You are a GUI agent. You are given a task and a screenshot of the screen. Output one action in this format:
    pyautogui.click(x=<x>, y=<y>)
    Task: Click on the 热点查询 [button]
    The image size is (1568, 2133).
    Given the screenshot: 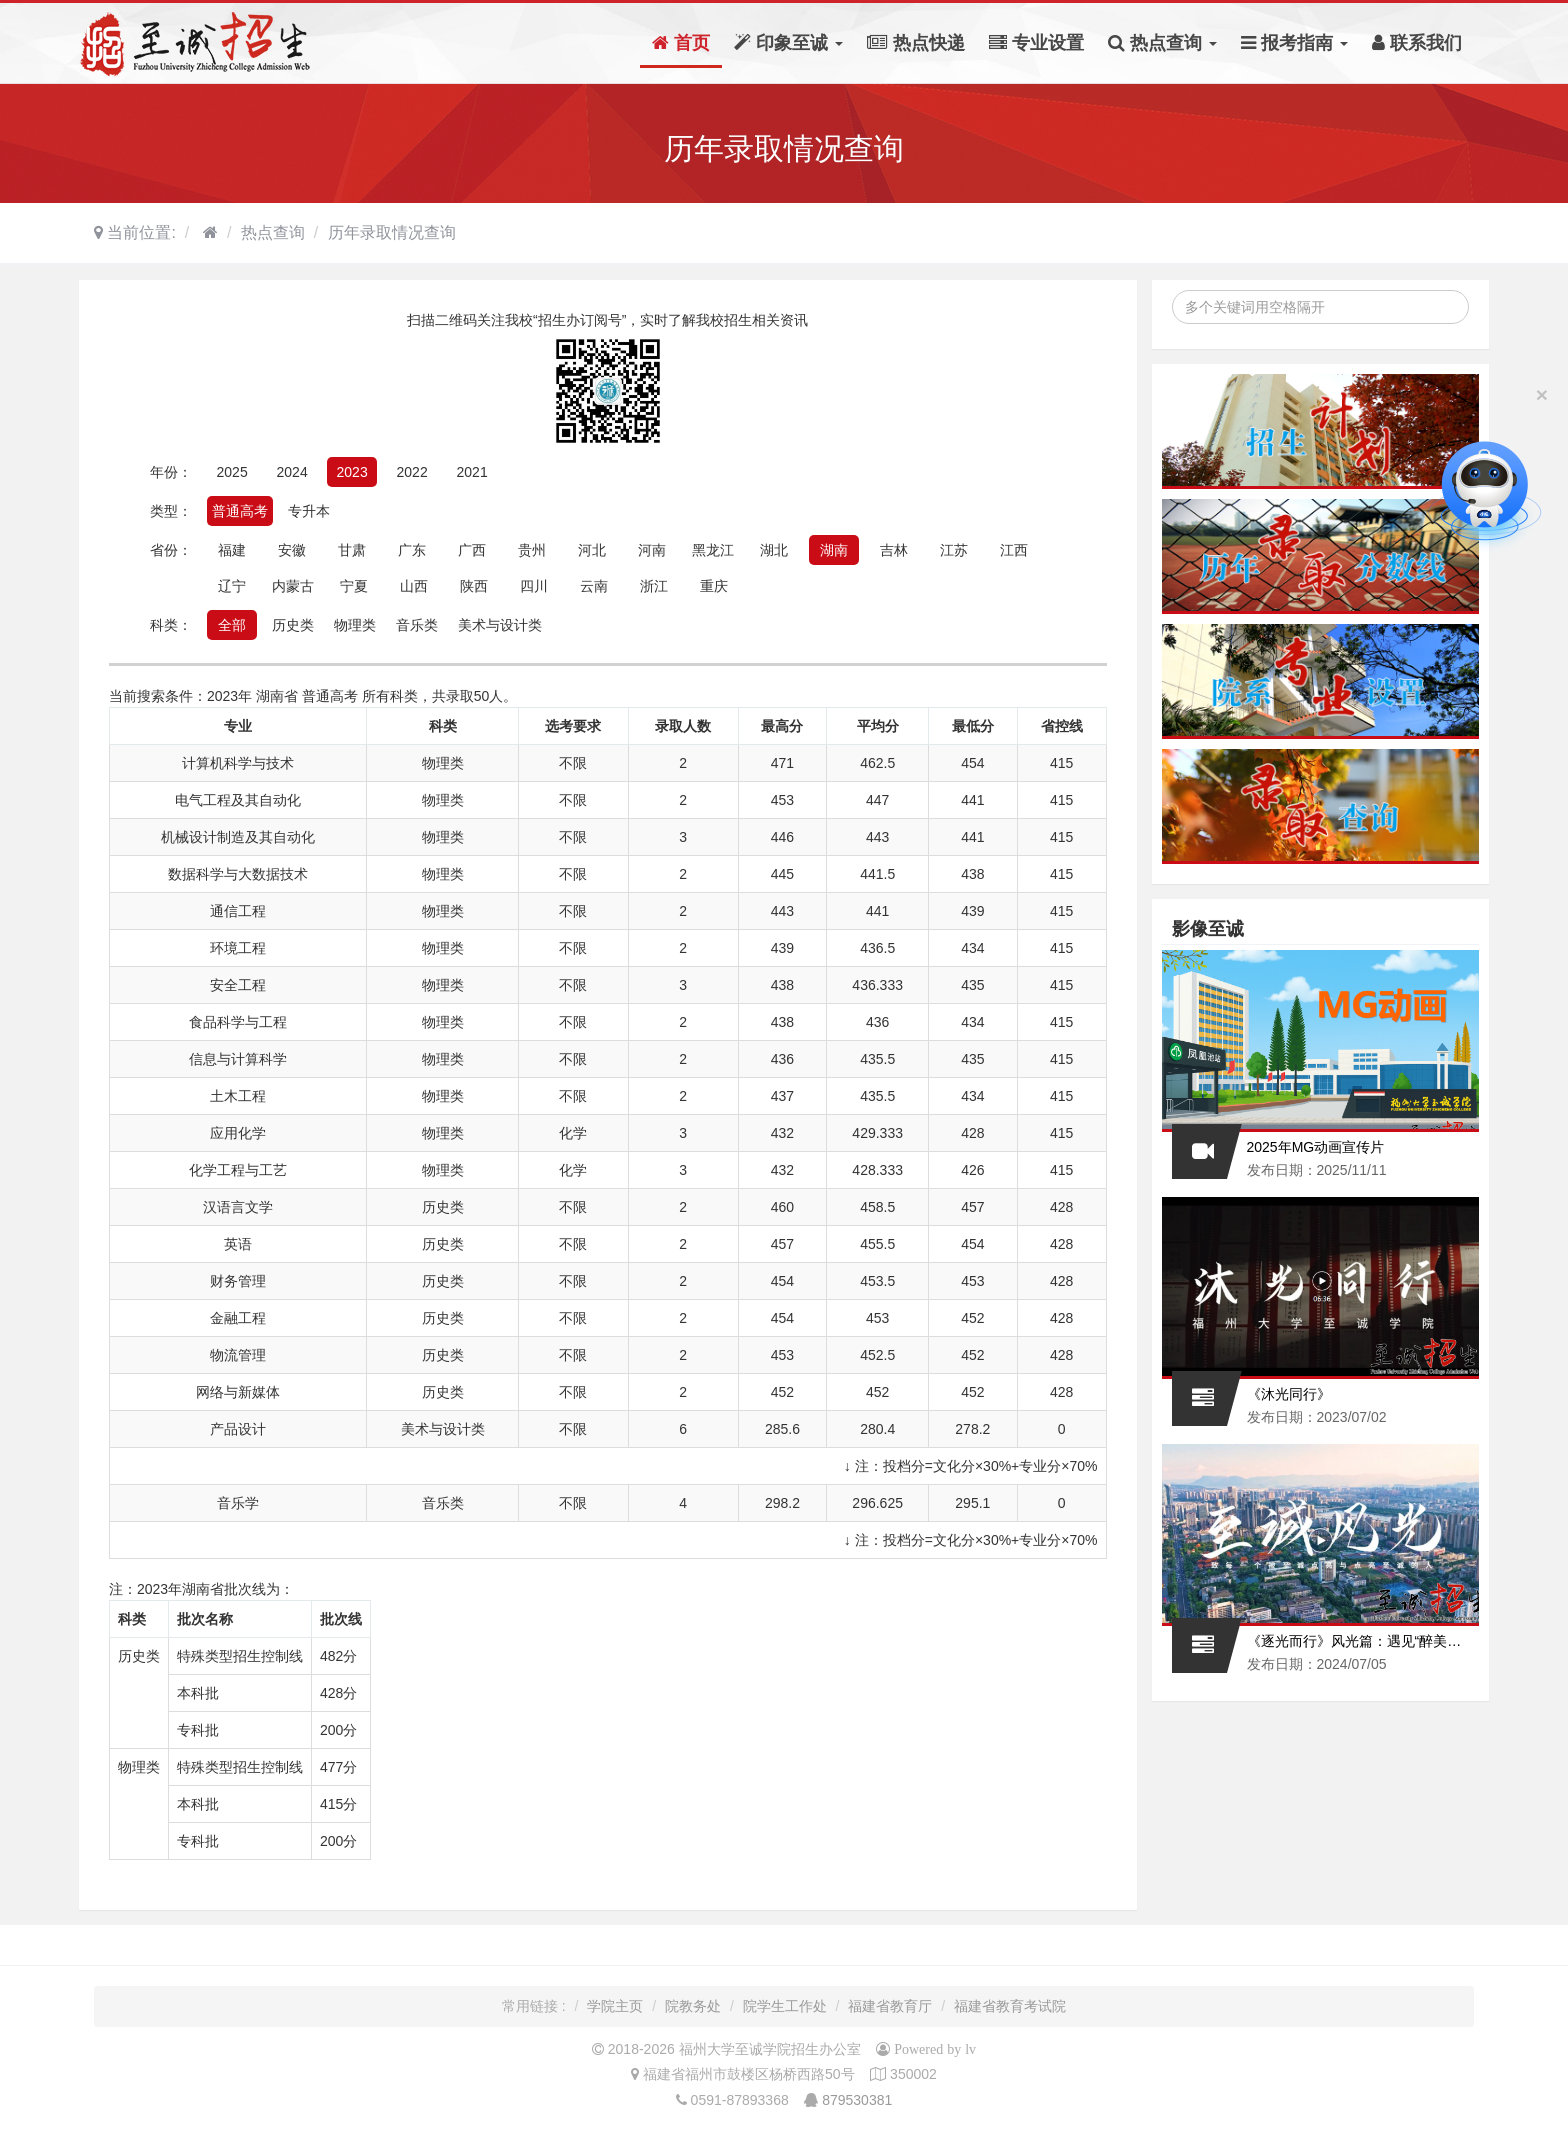 What is the action you would take?
    pyautogui.click(x=1162, y=43)
    